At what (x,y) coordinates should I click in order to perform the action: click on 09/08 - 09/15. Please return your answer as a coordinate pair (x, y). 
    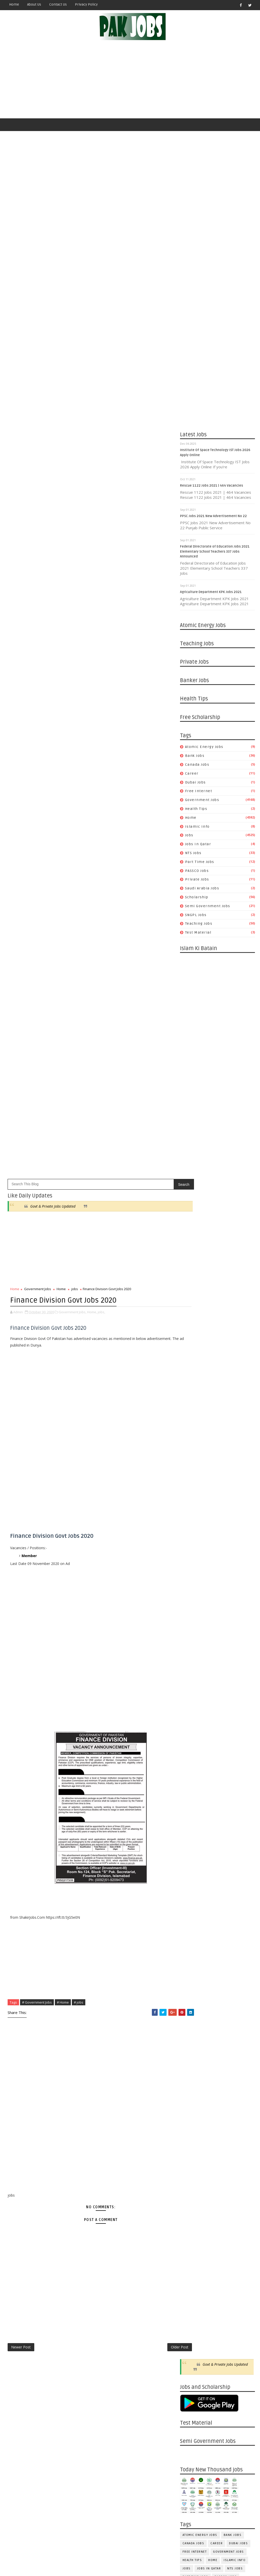
    Looking at the image, I should click on (191, 2237).